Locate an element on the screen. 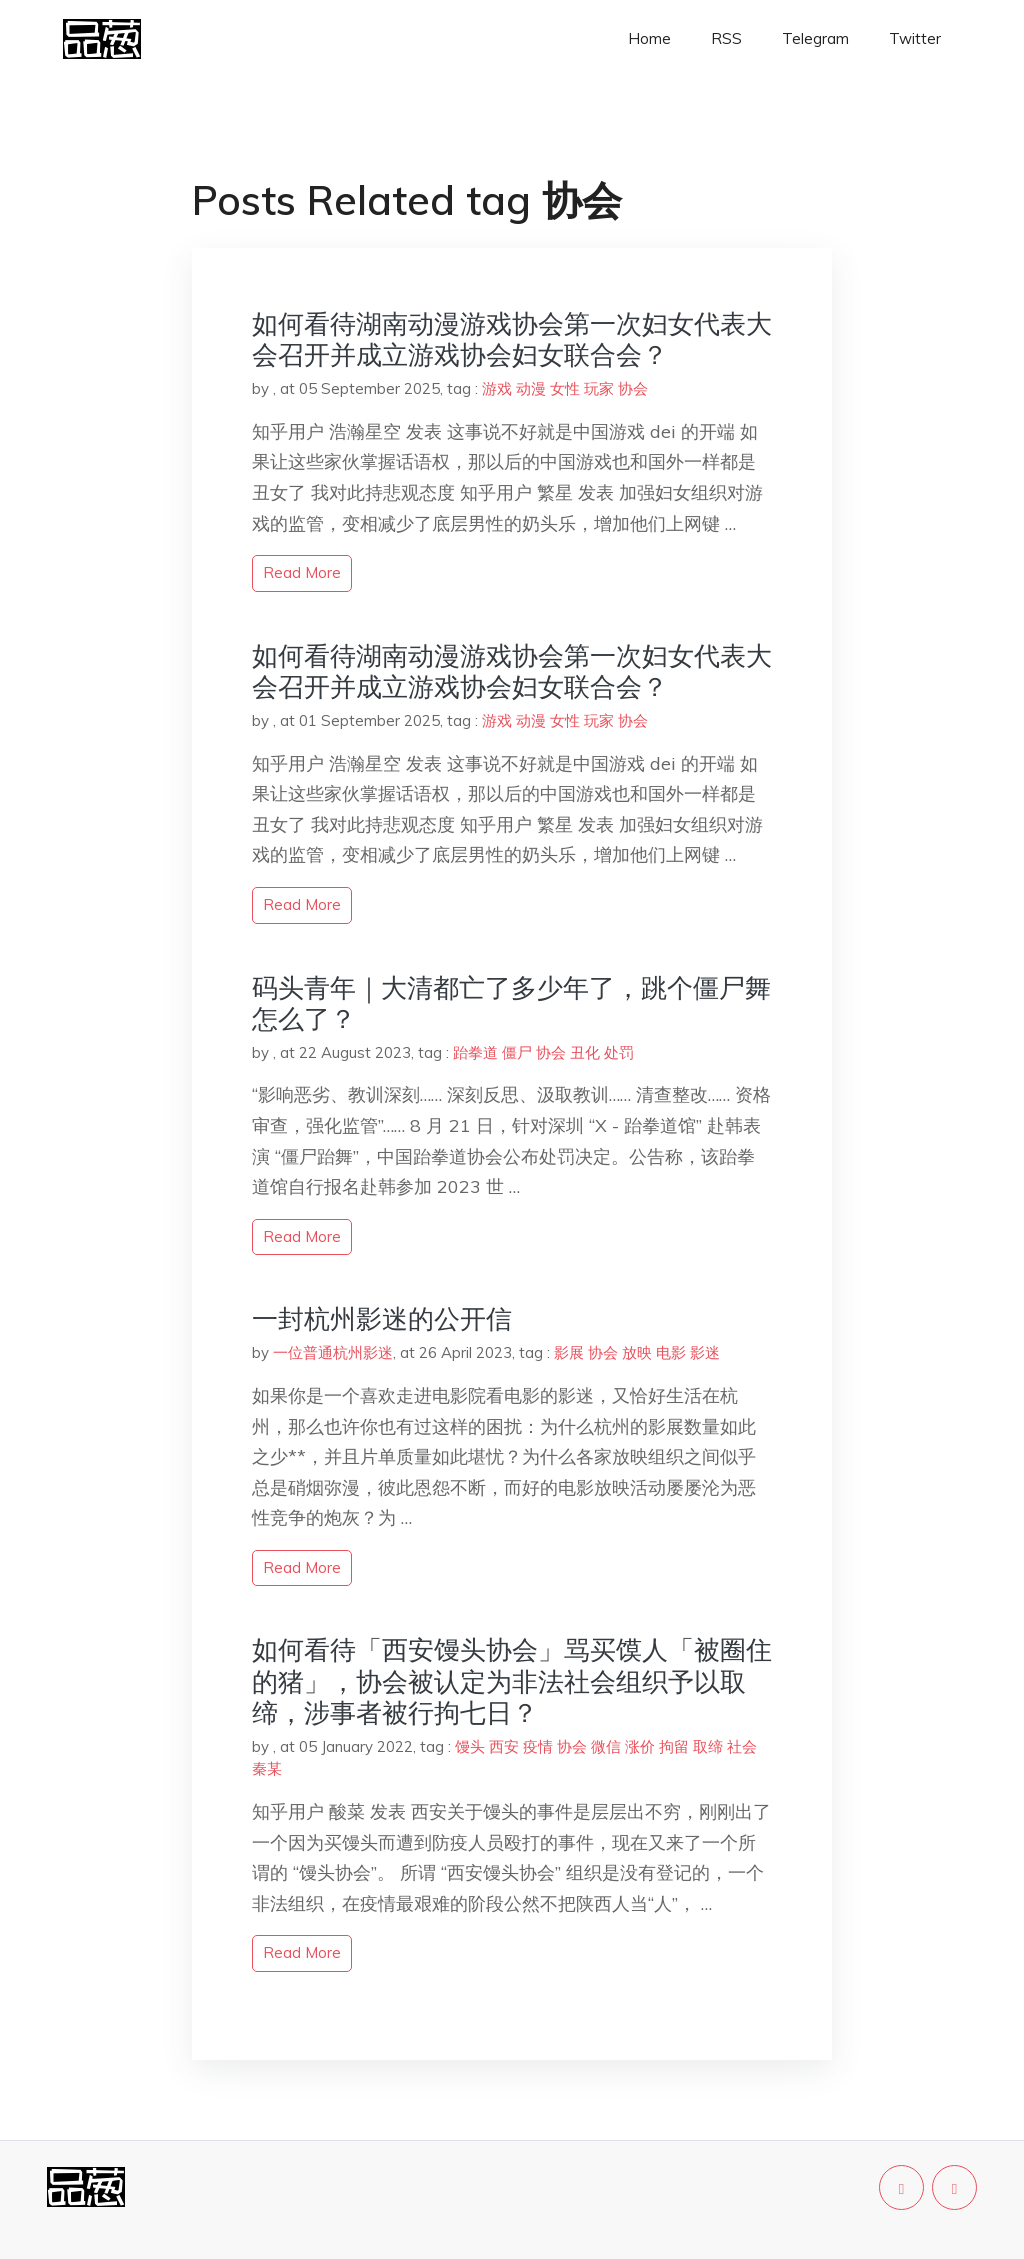 The image size is (1024, 2259). Twitter is located at coordinates (915, 38).